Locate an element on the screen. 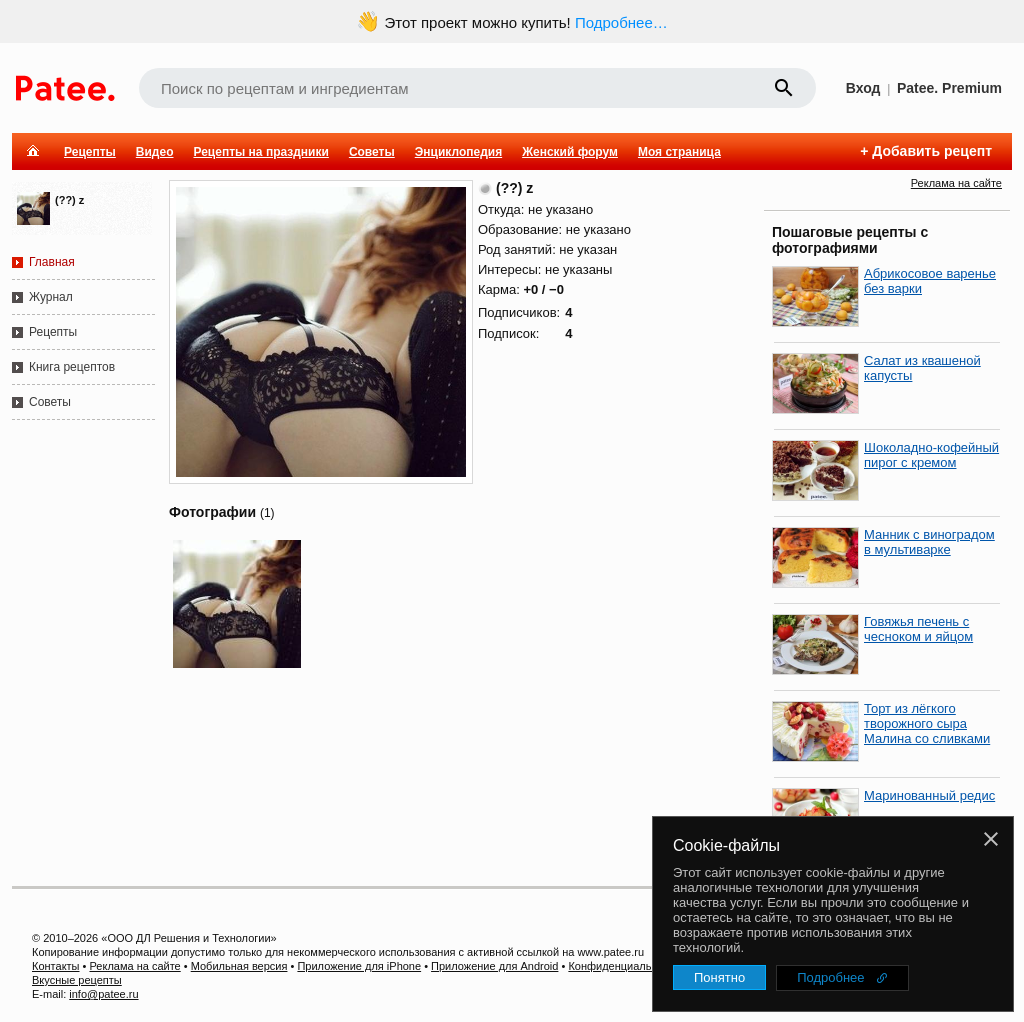 This screenshot has width=1024, height=1022. Вход is located at coordinates (863, 88).